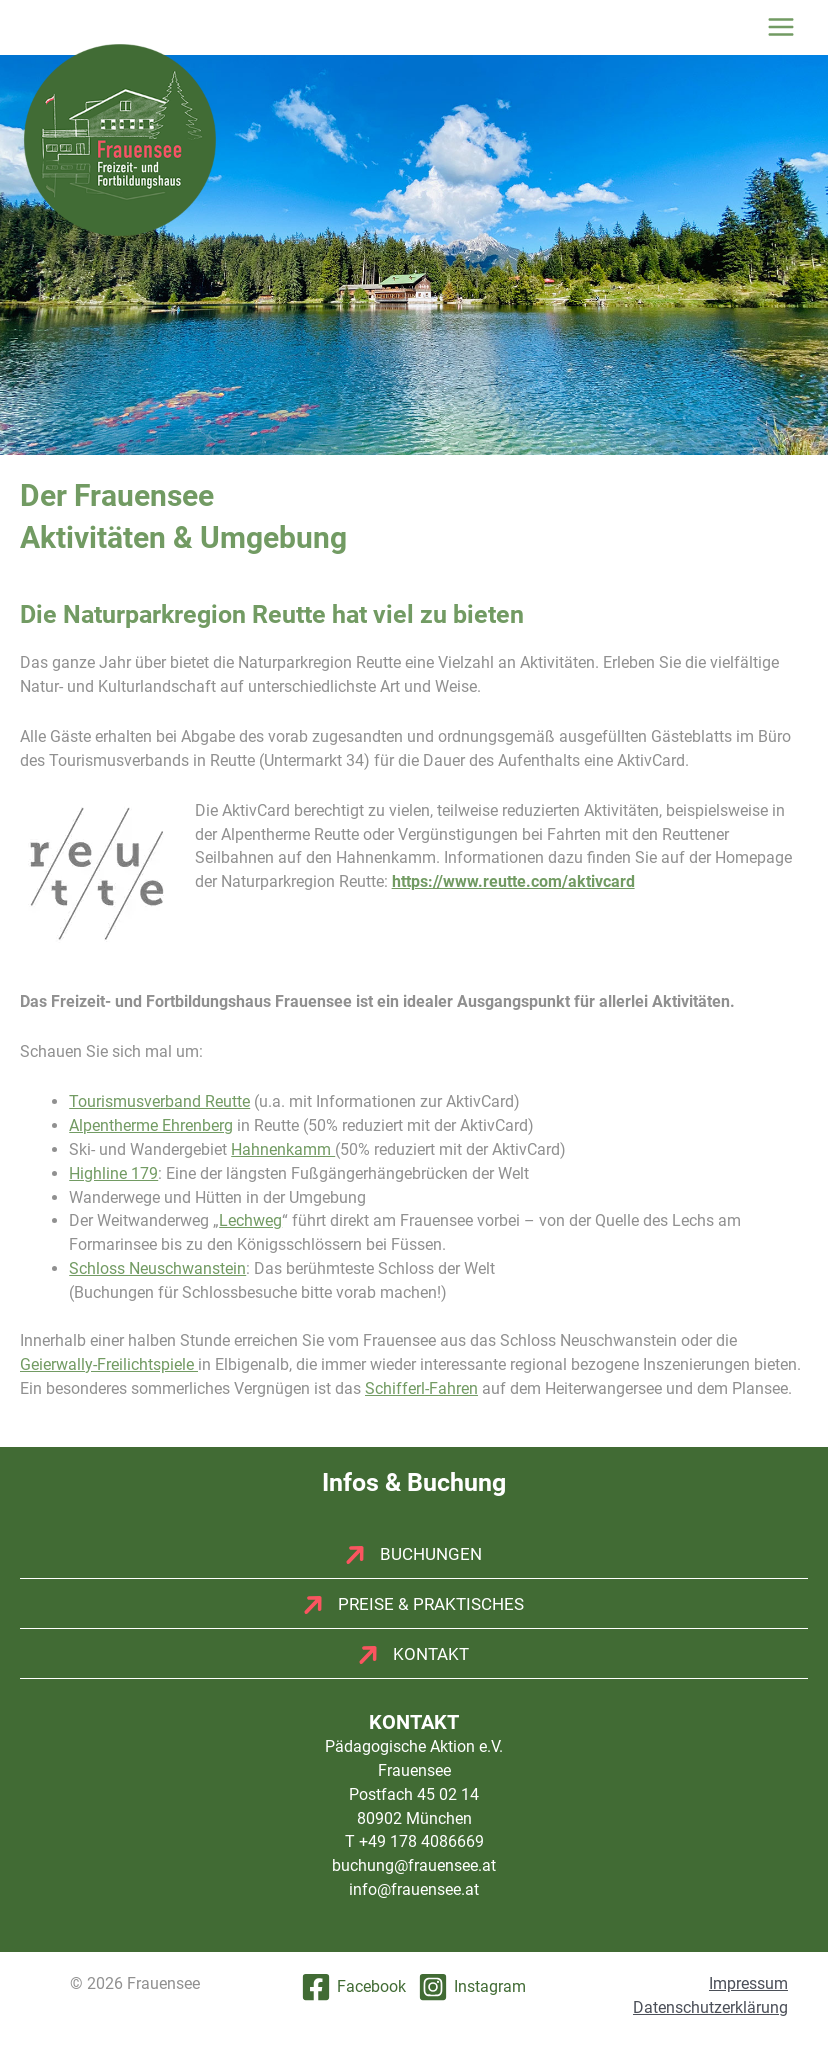  I want to click on https://www.reutte.com/aktivcard, so click(513, 881).